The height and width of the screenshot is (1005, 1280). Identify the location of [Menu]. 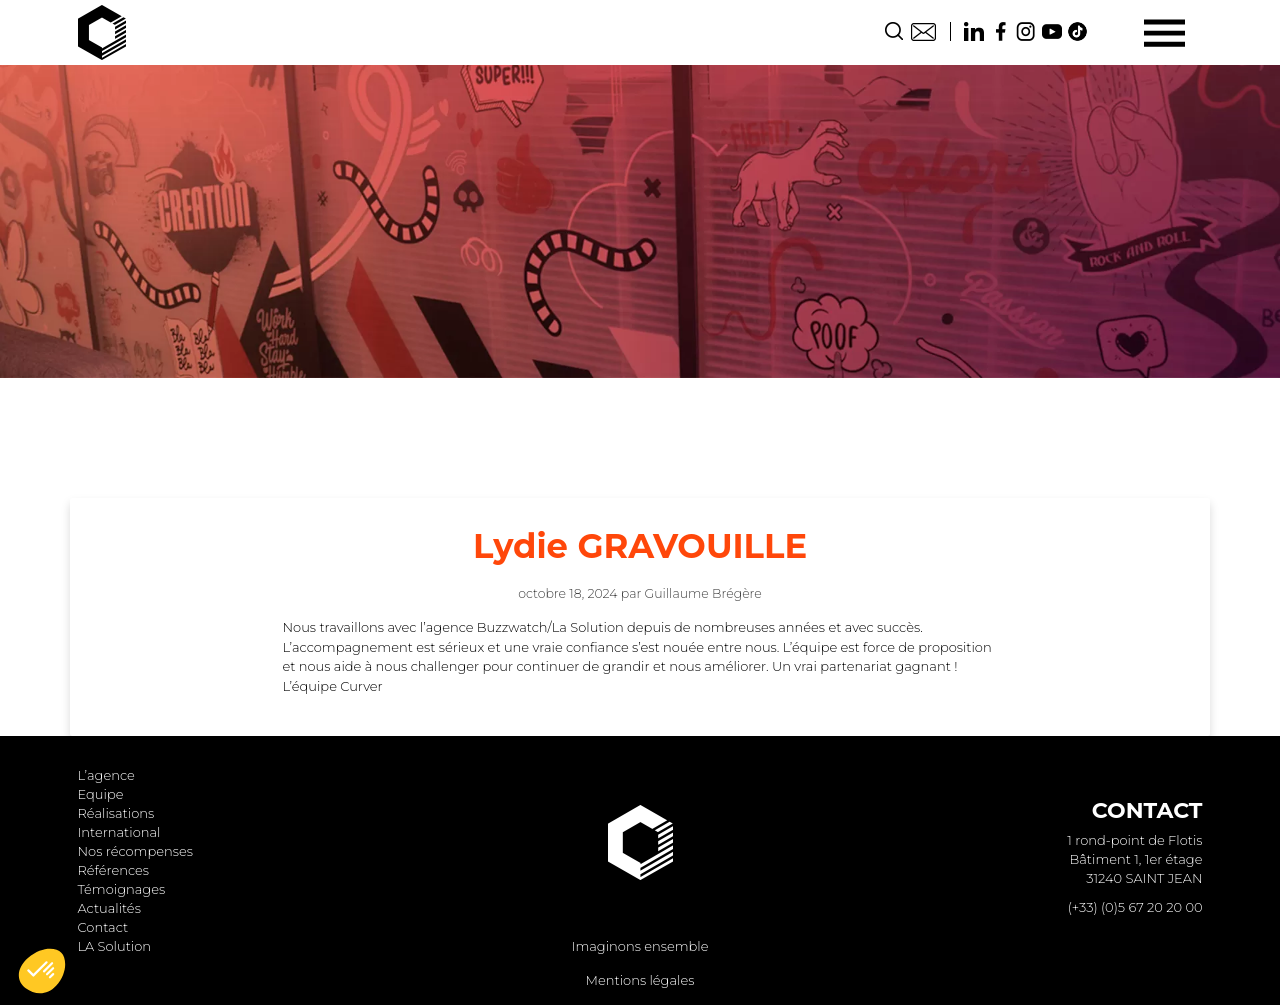
(1164, 32).